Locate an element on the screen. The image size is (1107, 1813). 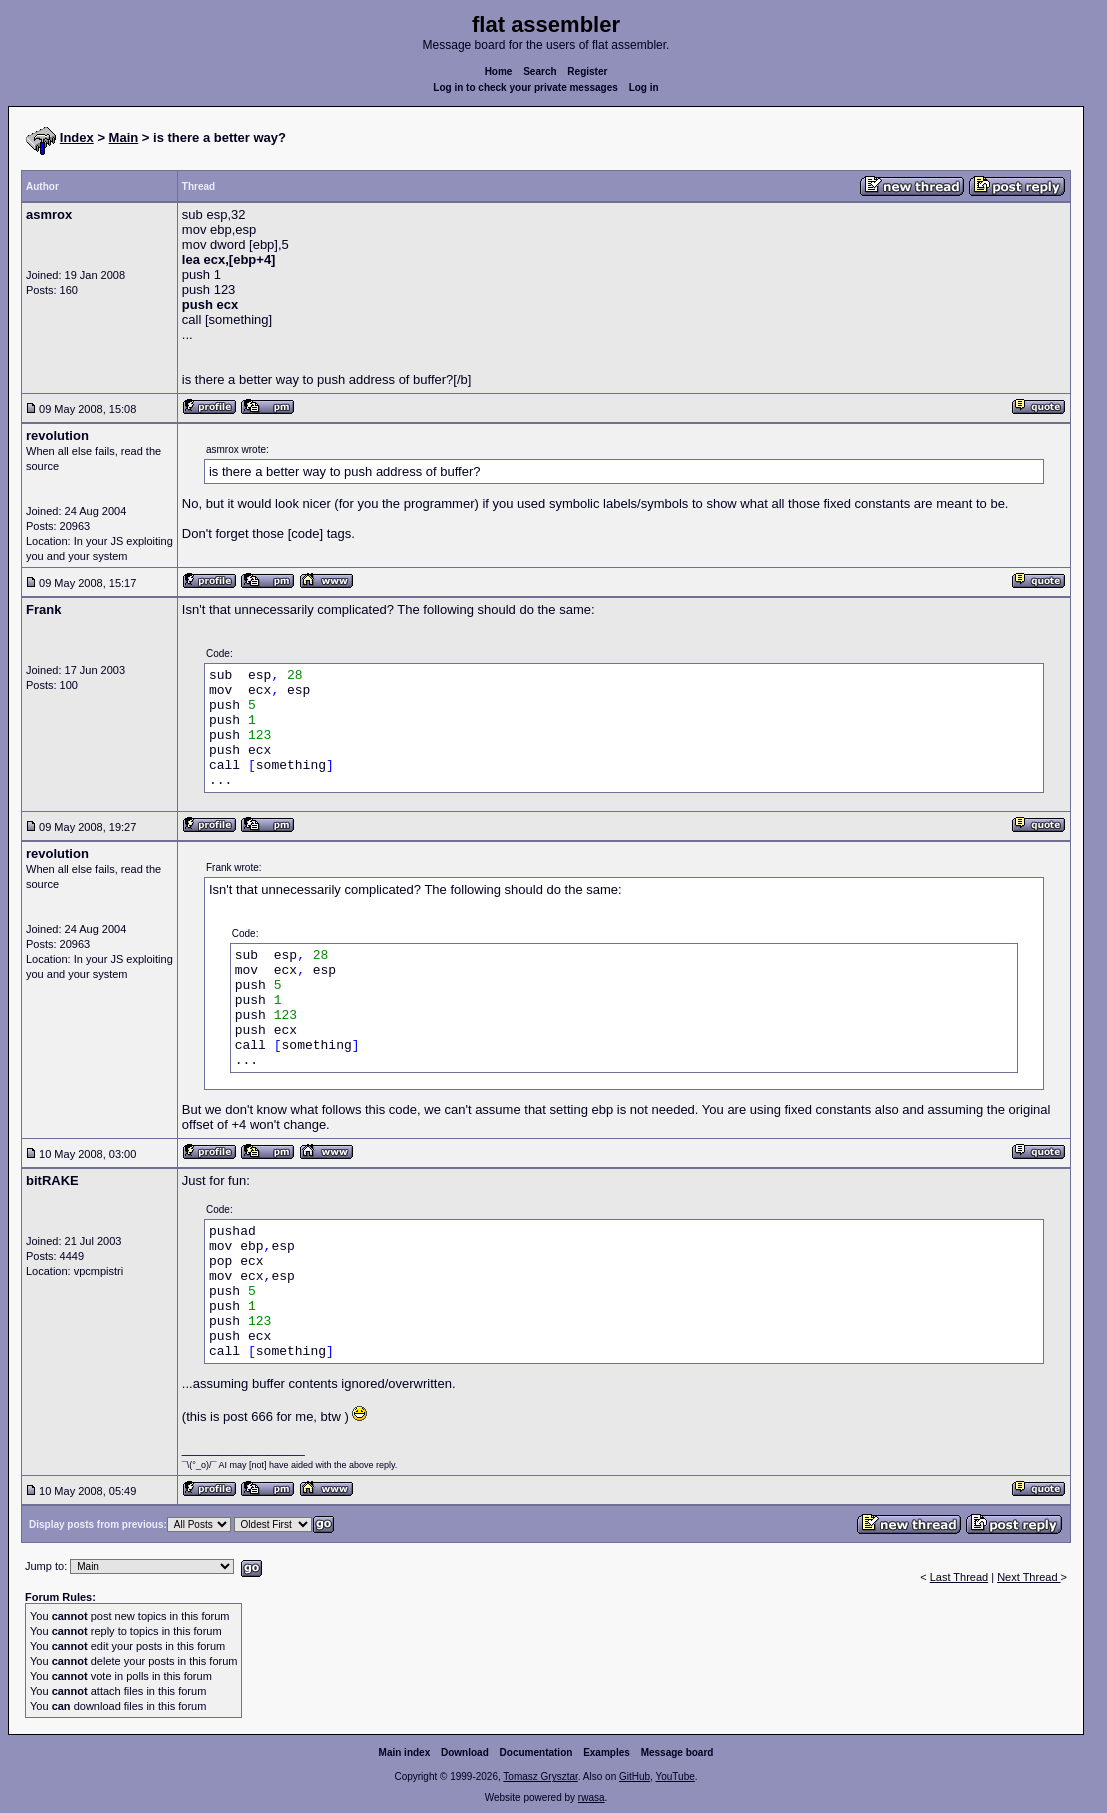
Main is located at coordinates (124, 137).